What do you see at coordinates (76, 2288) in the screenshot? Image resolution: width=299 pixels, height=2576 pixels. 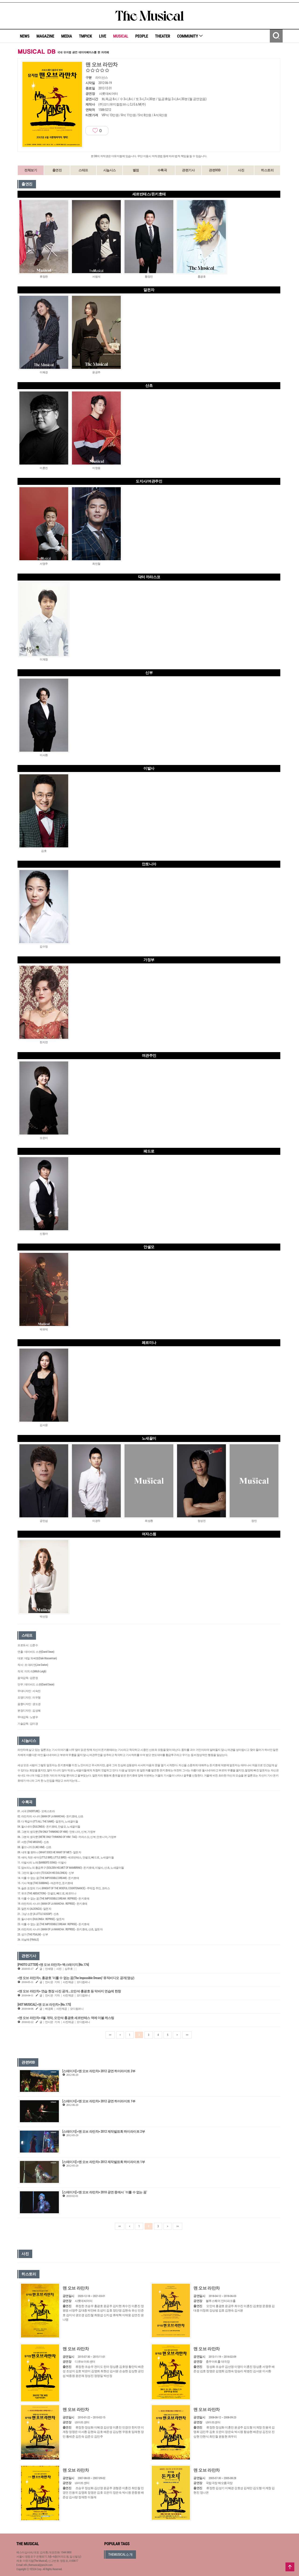 I see `맨 오브 라만차` at bounding box center [76, 2288].